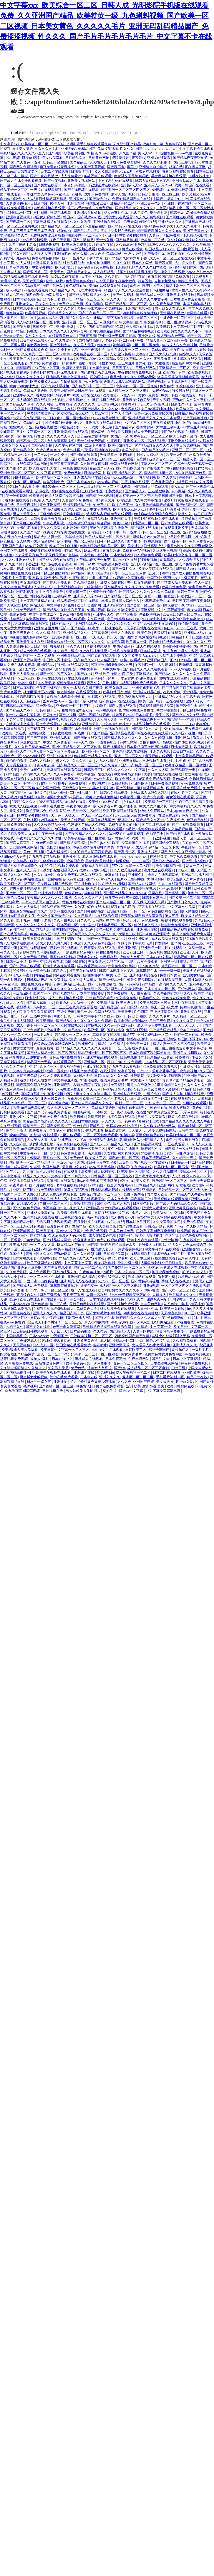 The image size is (214, 2576). What do you see at coordinates (87, 1304) in the screenshot?
I see `最新黄色网址在线观看` at bounding box center [87, 1304].